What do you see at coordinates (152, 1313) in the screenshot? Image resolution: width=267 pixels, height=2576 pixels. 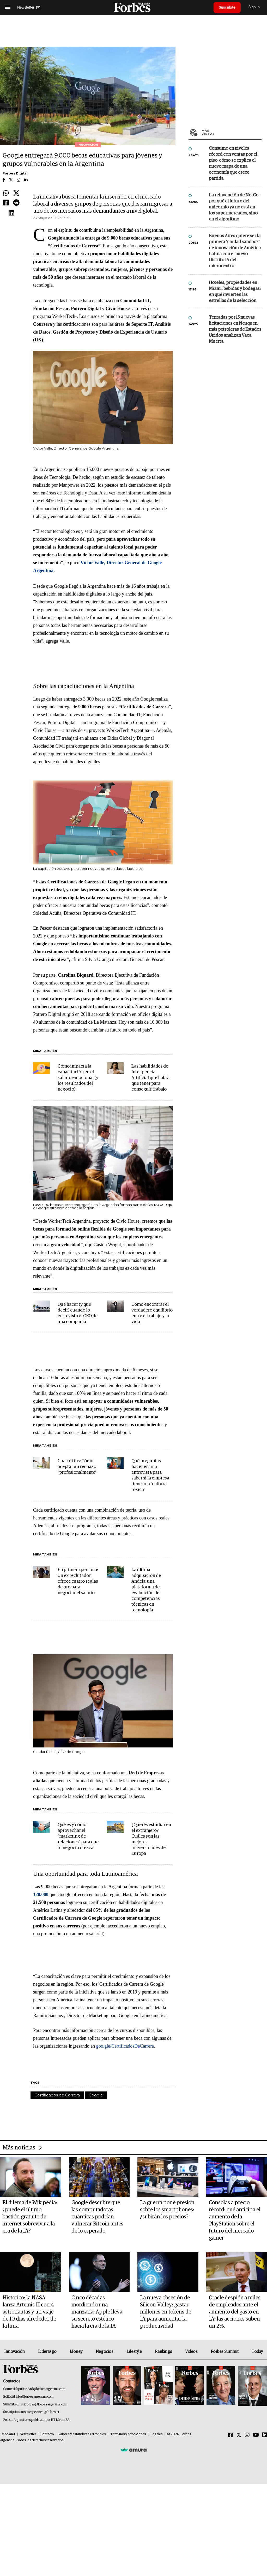 I see `Cómo encontrar el verdadero equilibrio entre el trabajo y la vida` at bounding box center [152, 1313].